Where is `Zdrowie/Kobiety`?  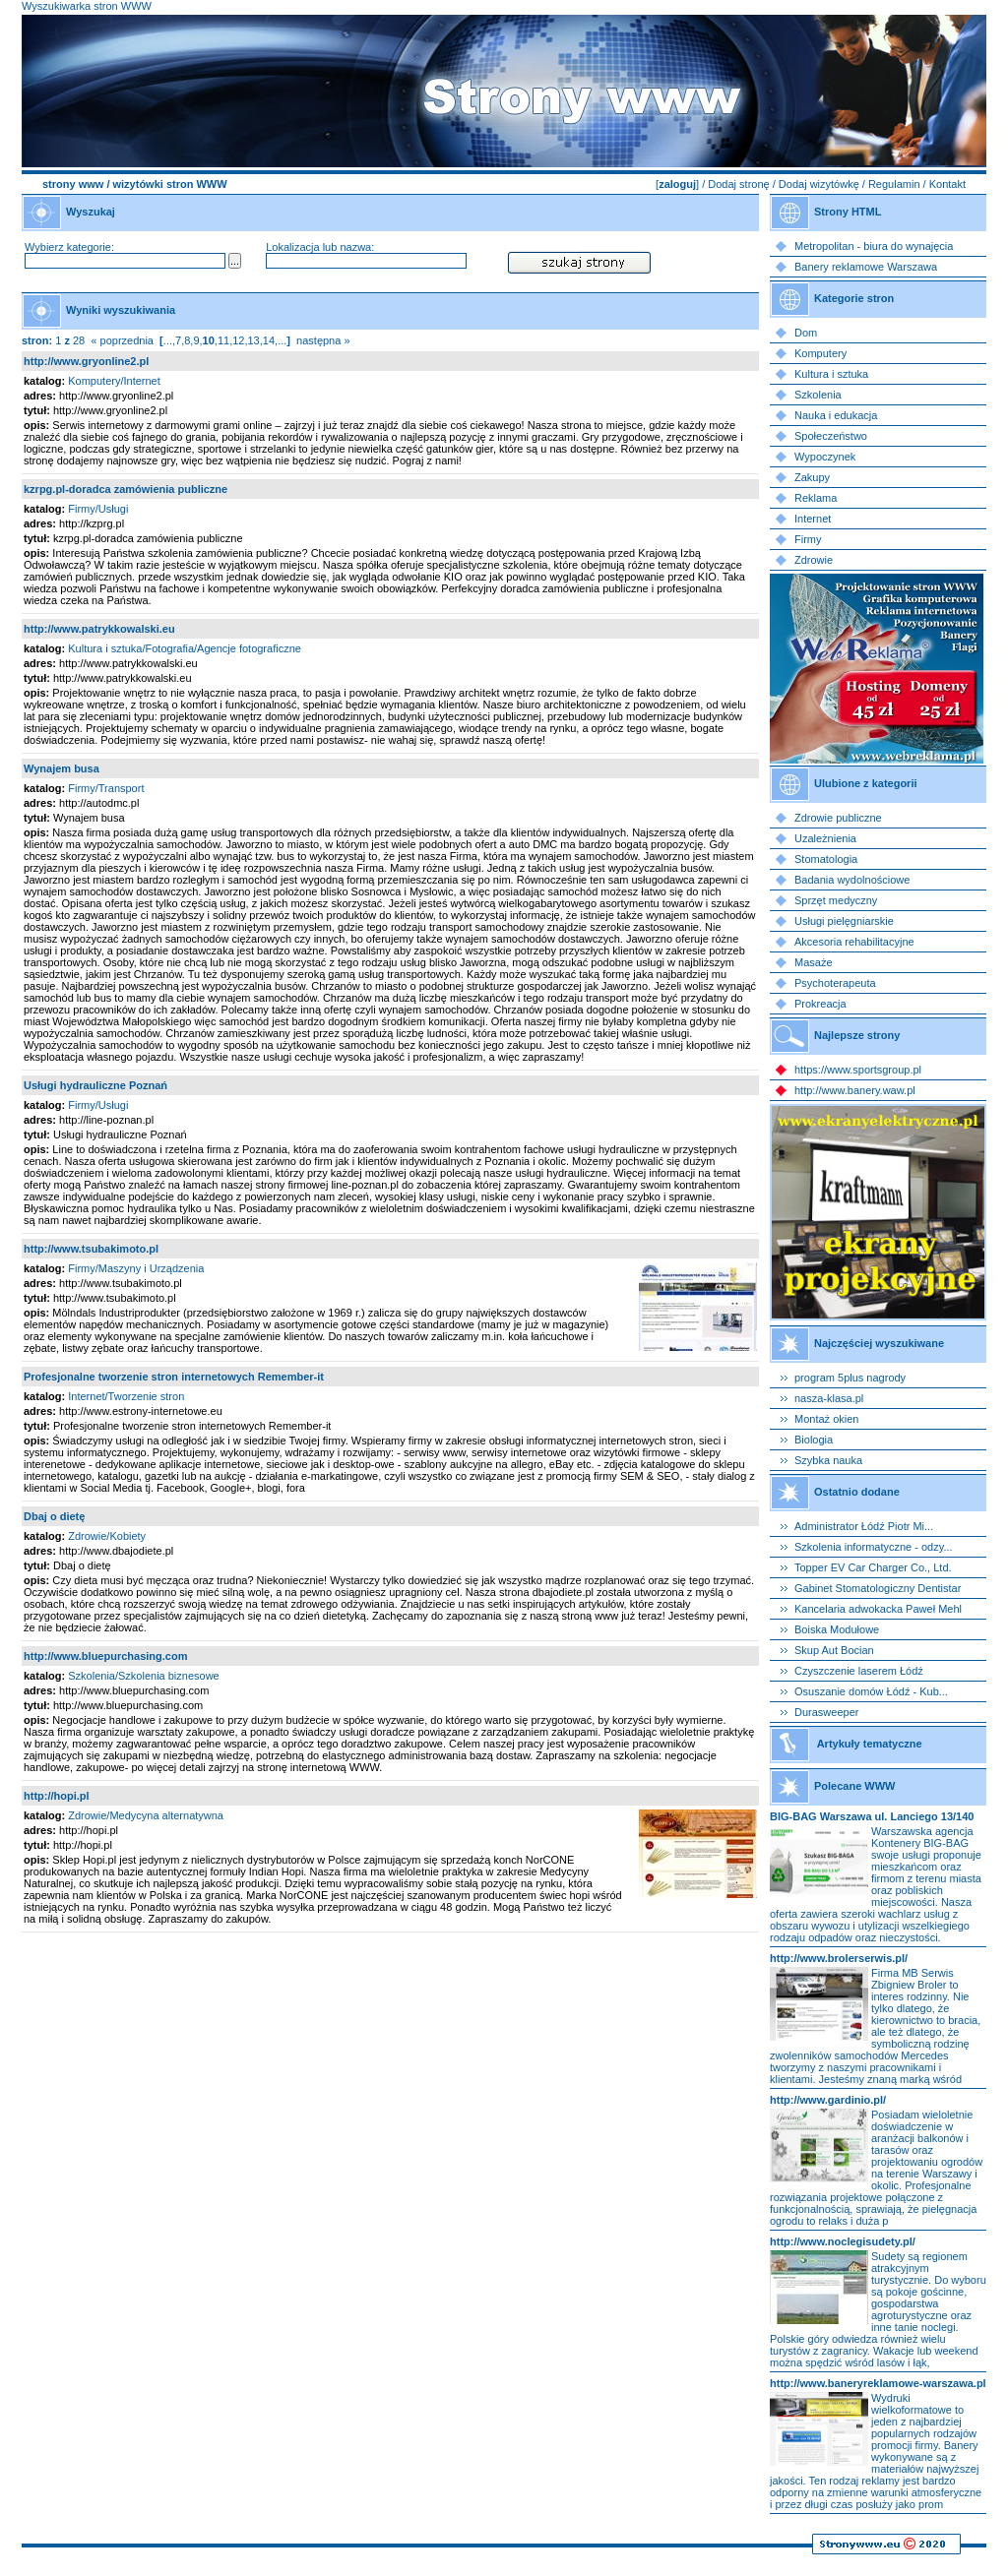
Zdrowie/Kobiety is located at coordinates (107, 1536).